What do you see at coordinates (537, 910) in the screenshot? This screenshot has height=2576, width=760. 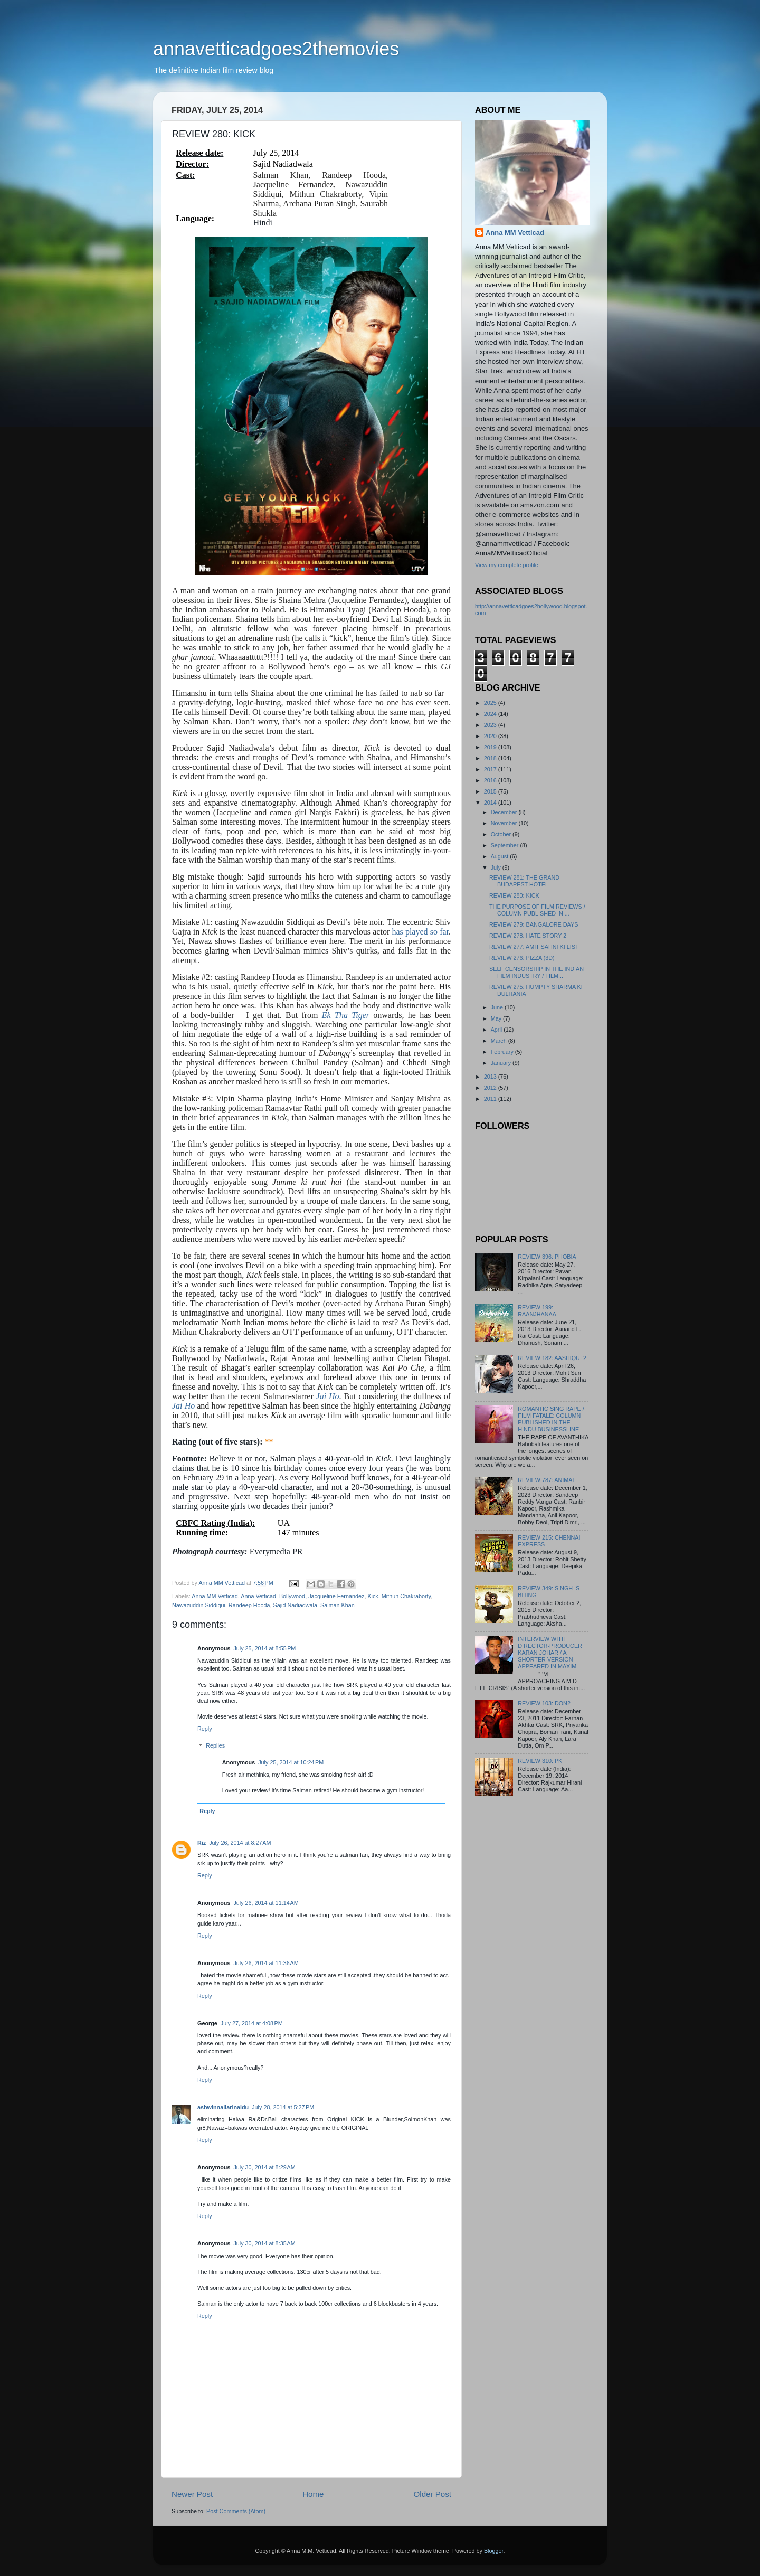 I see `THE PURPOSE OF FILM REVIEWS / COLUMN PUBLISHED IN ...` at bounding box center [537, 910].